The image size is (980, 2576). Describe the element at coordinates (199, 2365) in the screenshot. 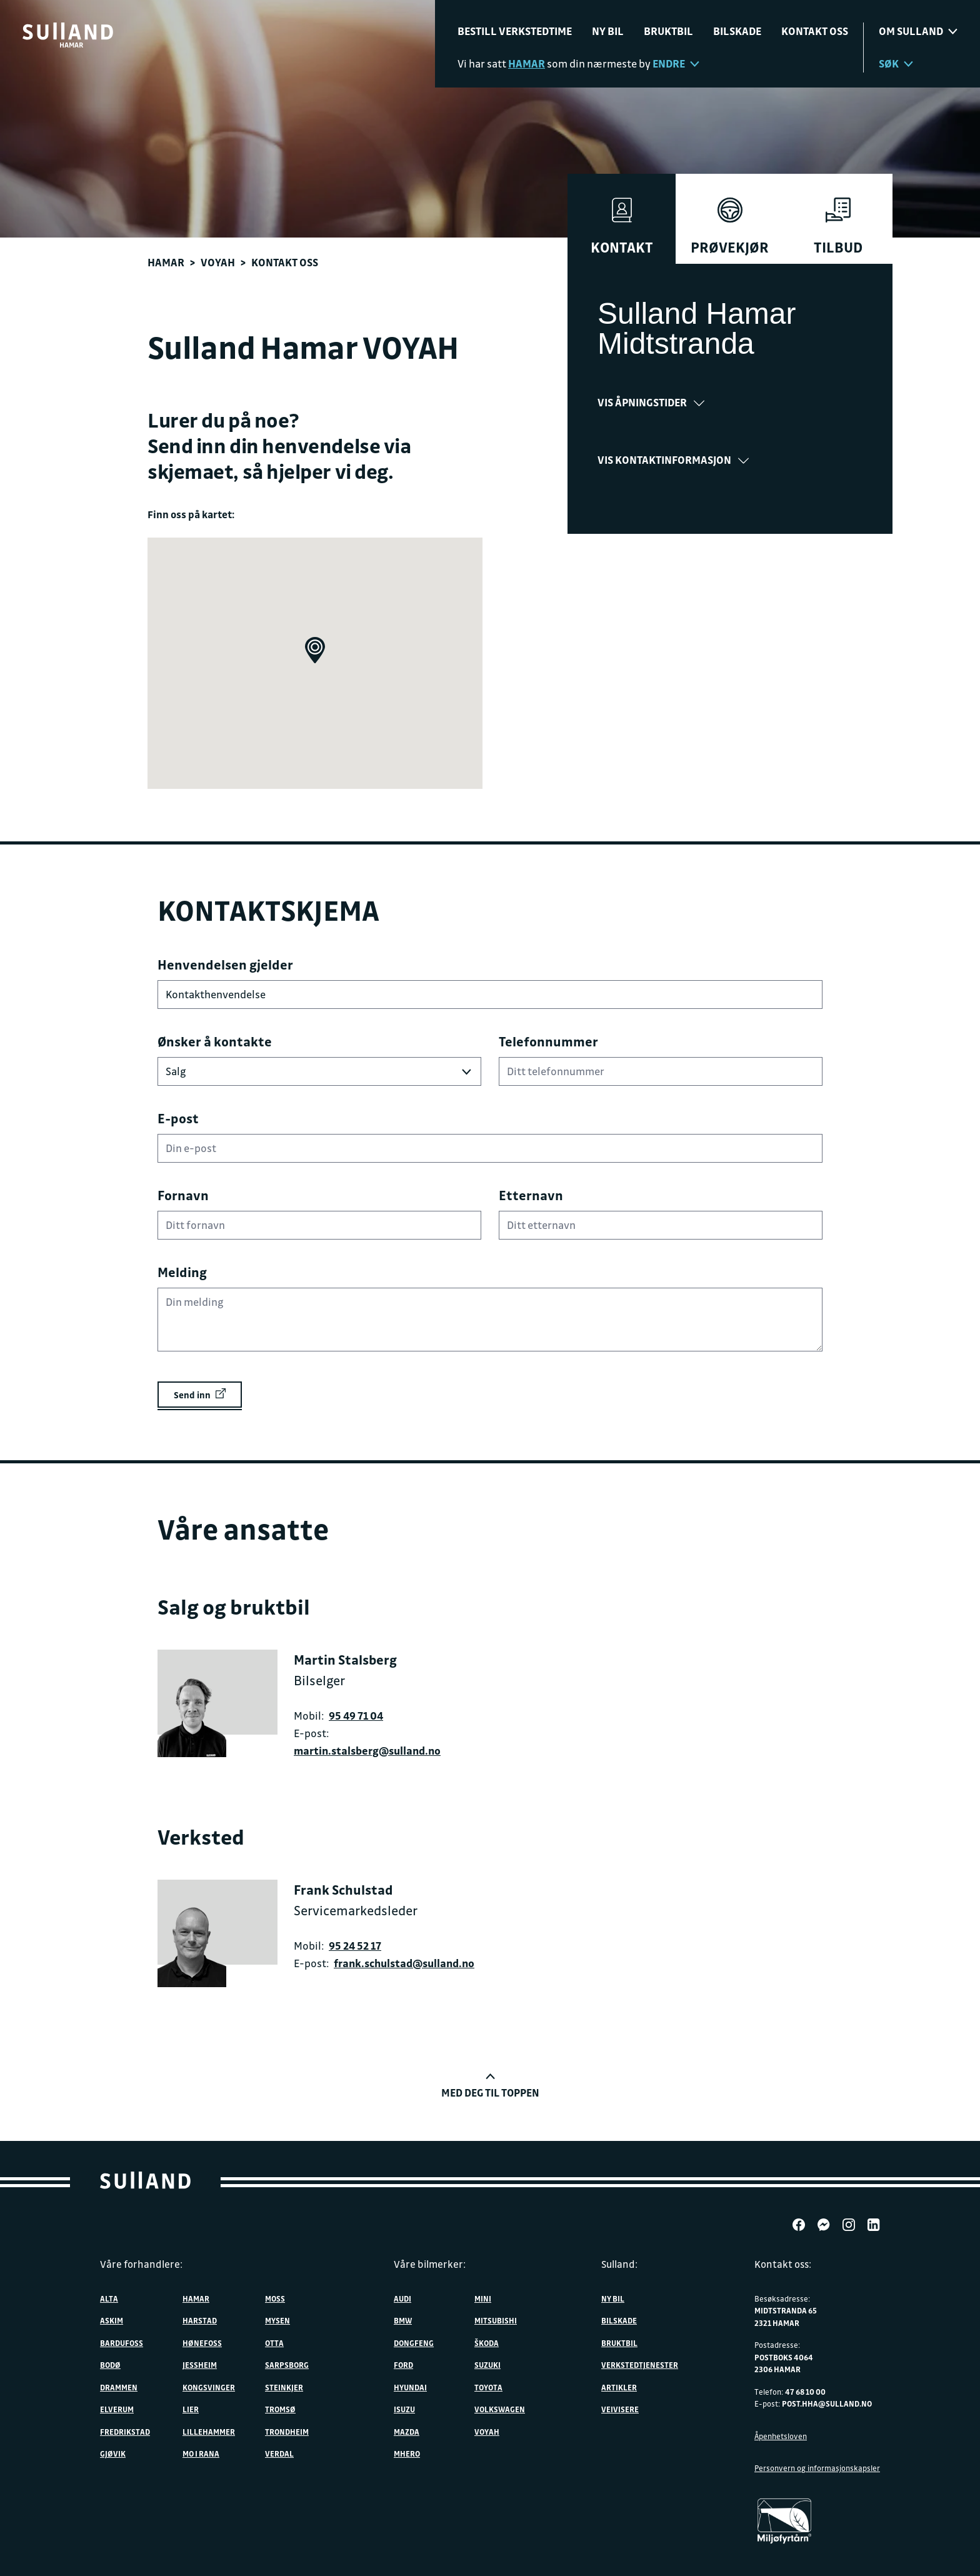

I see `Jessheim` at that location.